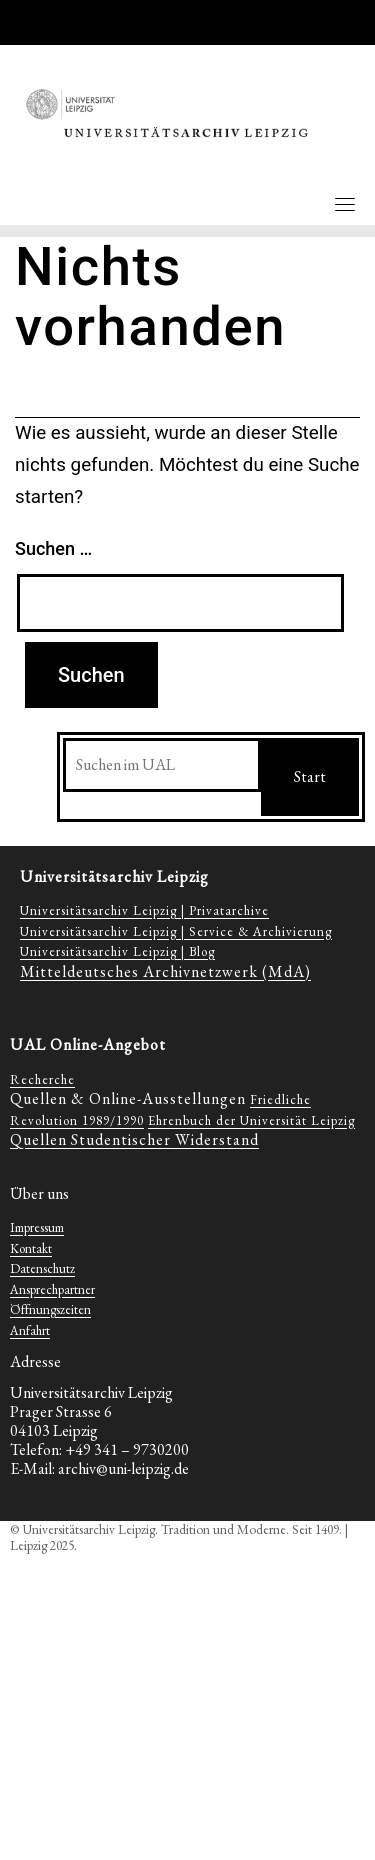 The height and width of the screenshot is (1860, 375). I want to click on Recherche, so click(42, 1079).